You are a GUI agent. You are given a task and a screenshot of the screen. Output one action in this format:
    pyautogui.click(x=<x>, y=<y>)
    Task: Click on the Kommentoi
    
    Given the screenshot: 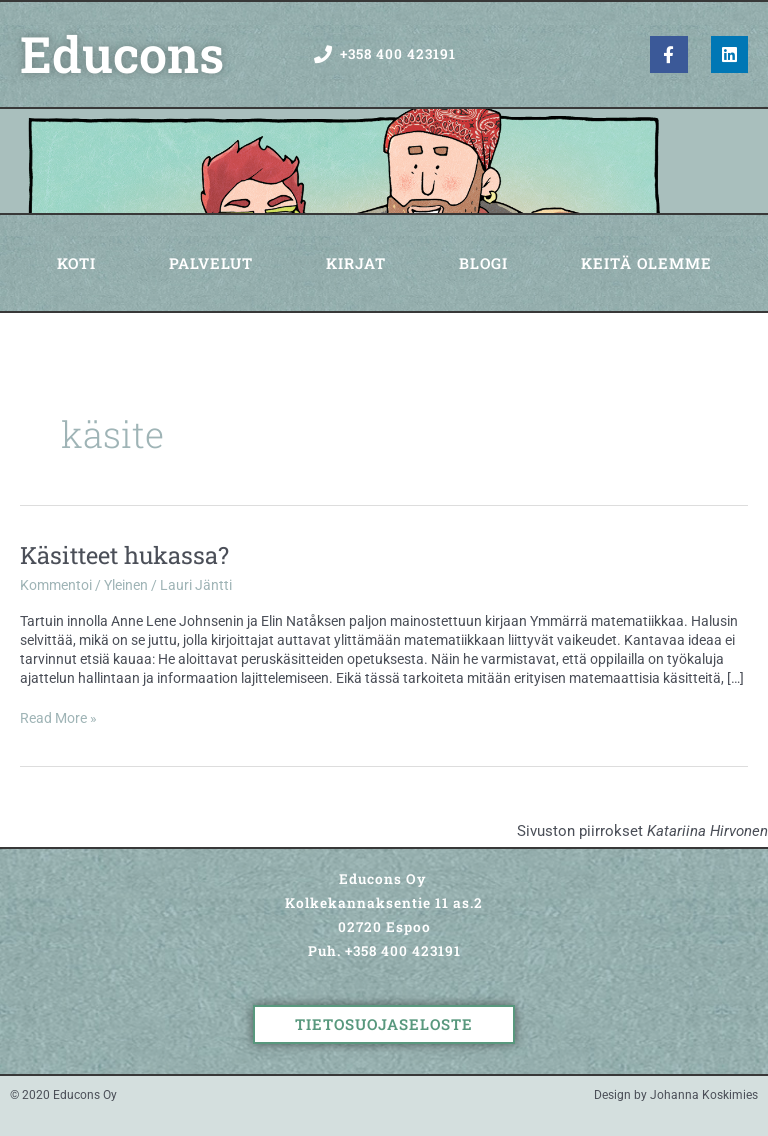 What is the action you would take?
    pyautogui.click(x=56, y=585)
    